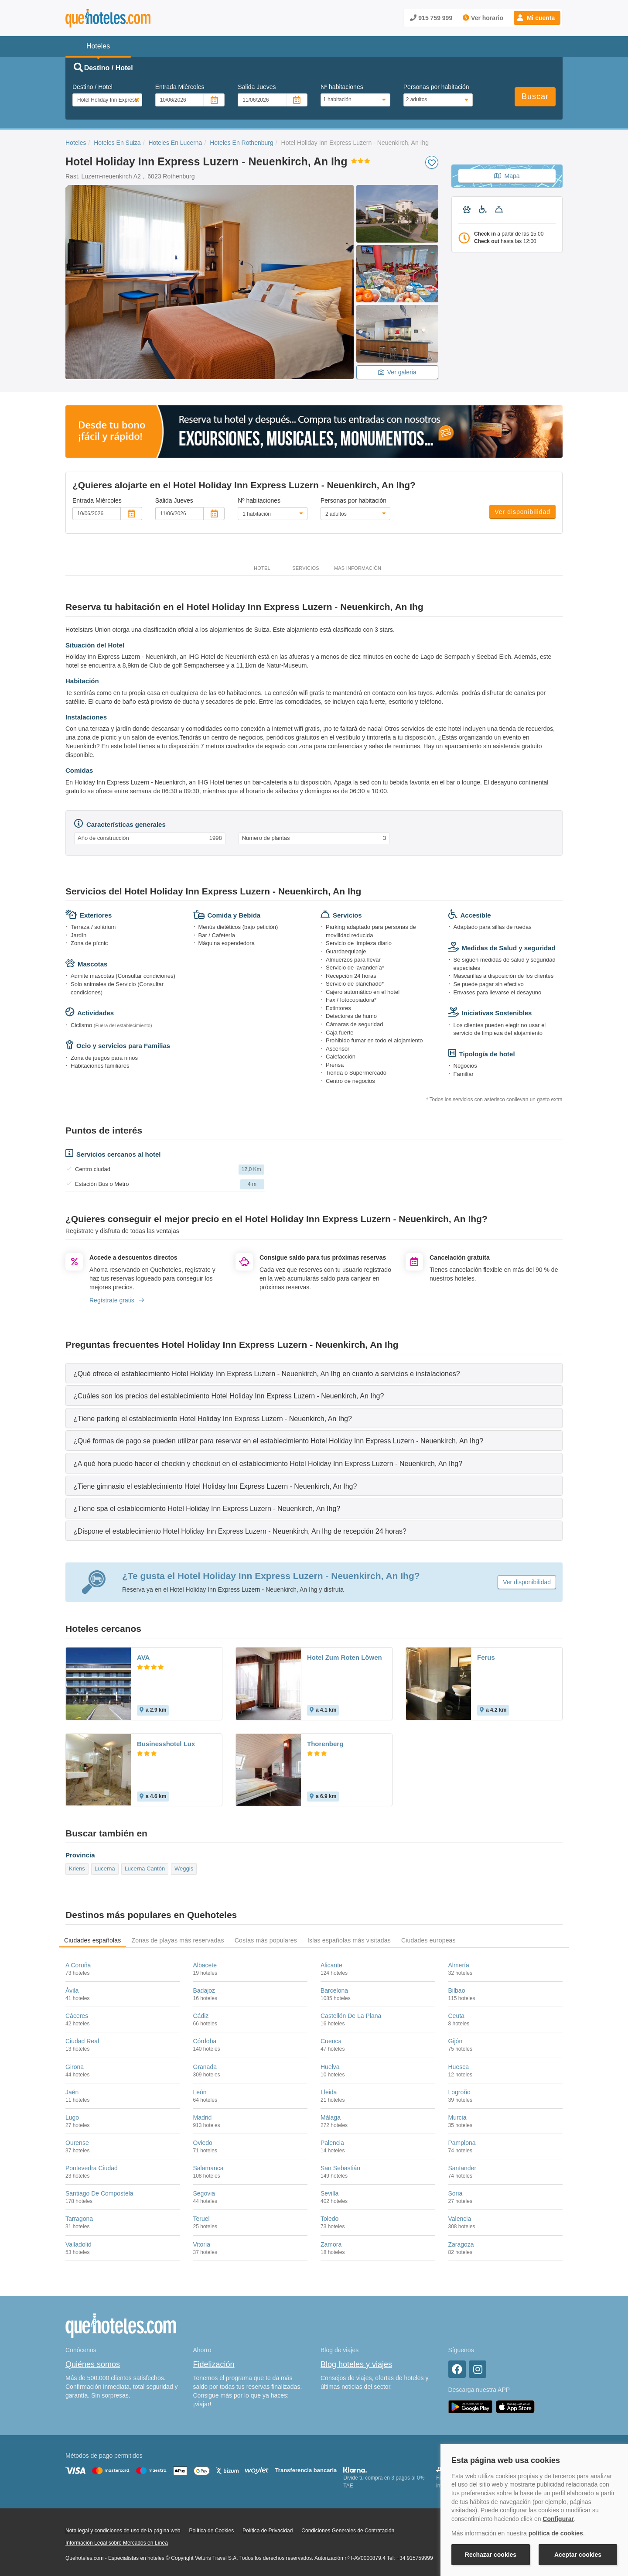  Describe the element at coordinates (208, 2168) in the screenshot. I see `Salamanca` at that location.